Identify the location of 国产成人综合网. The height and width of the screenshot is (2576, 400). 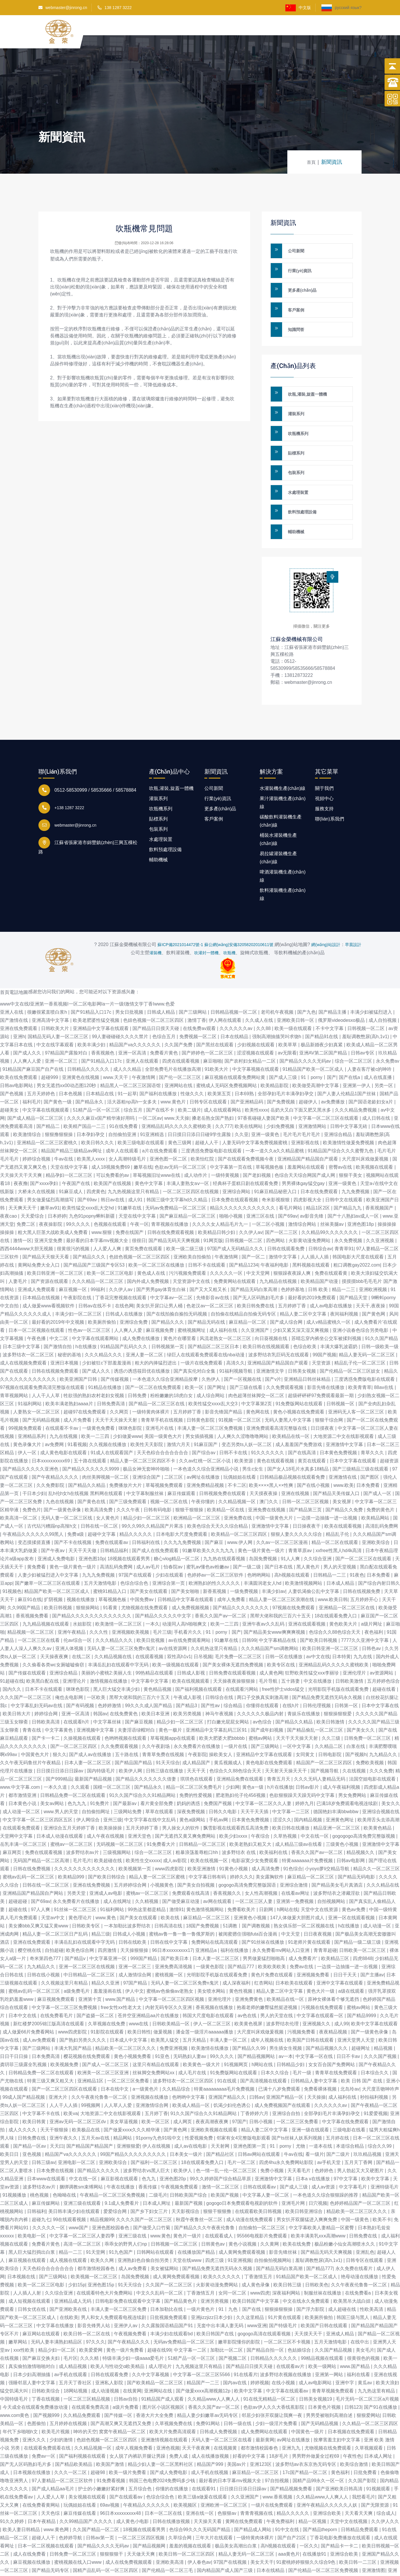
(287, 1282).